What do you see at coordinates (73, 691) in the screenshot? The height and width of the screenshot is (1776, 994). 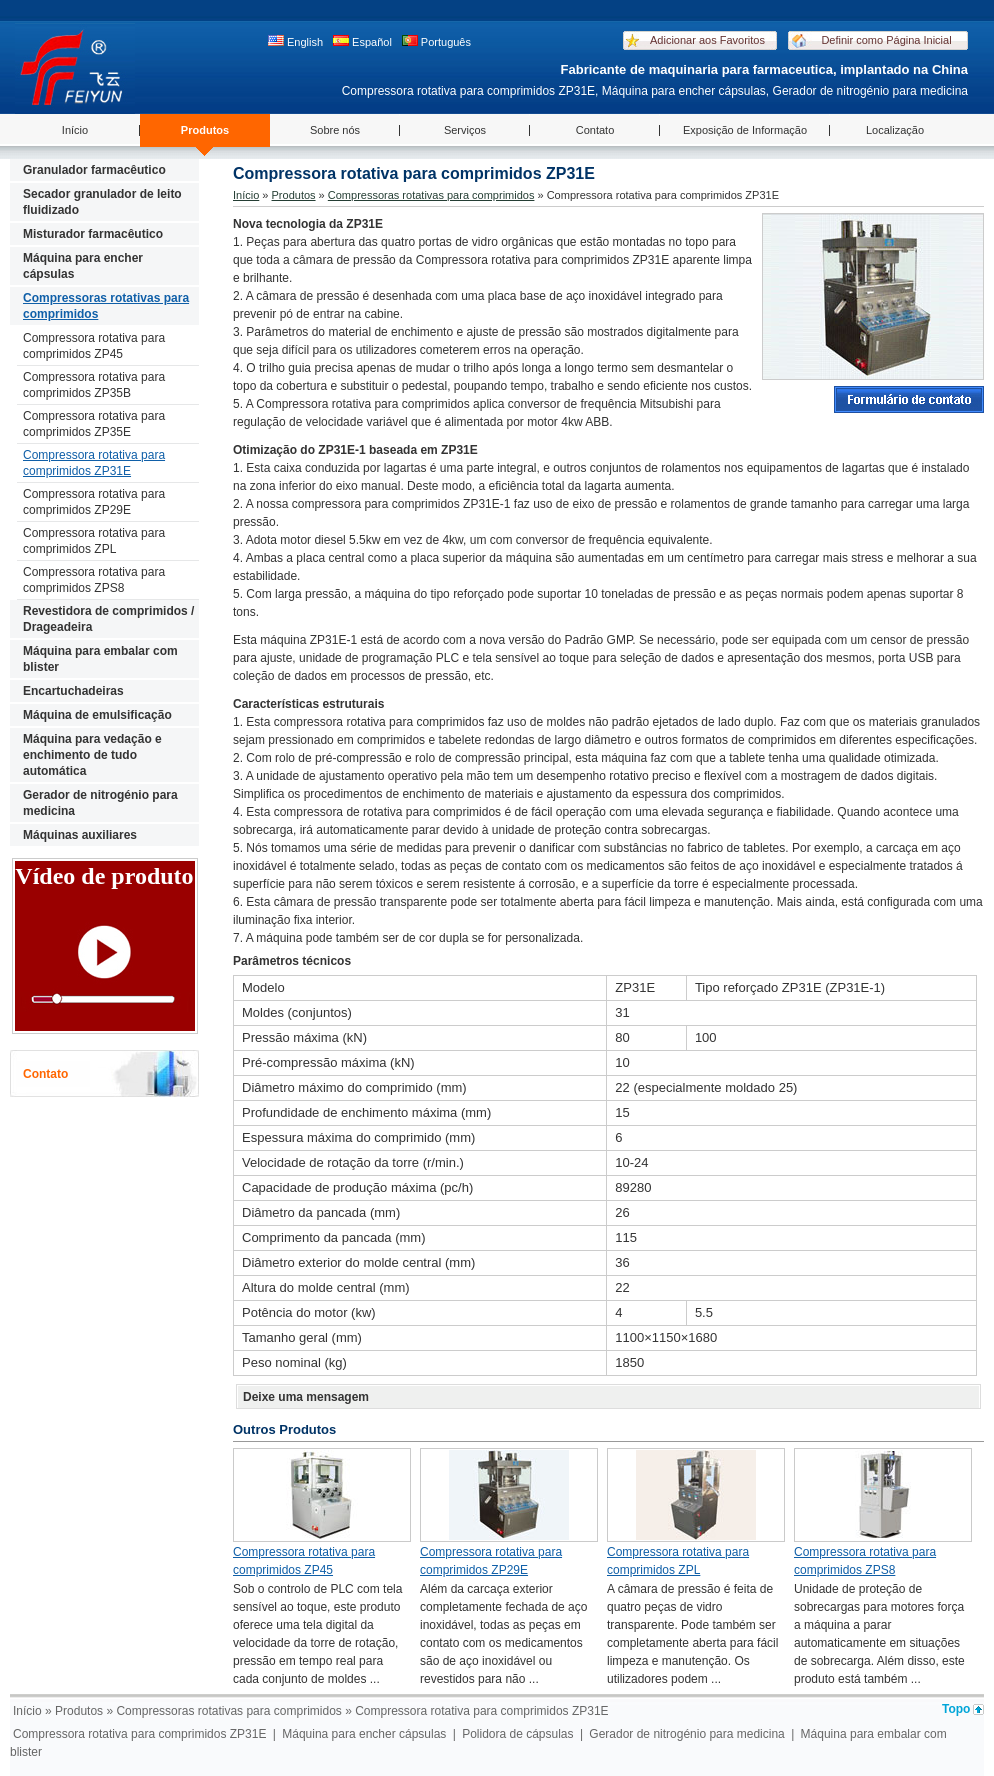 I see `Encartuchadeiras` at bounding box center [73, 691].